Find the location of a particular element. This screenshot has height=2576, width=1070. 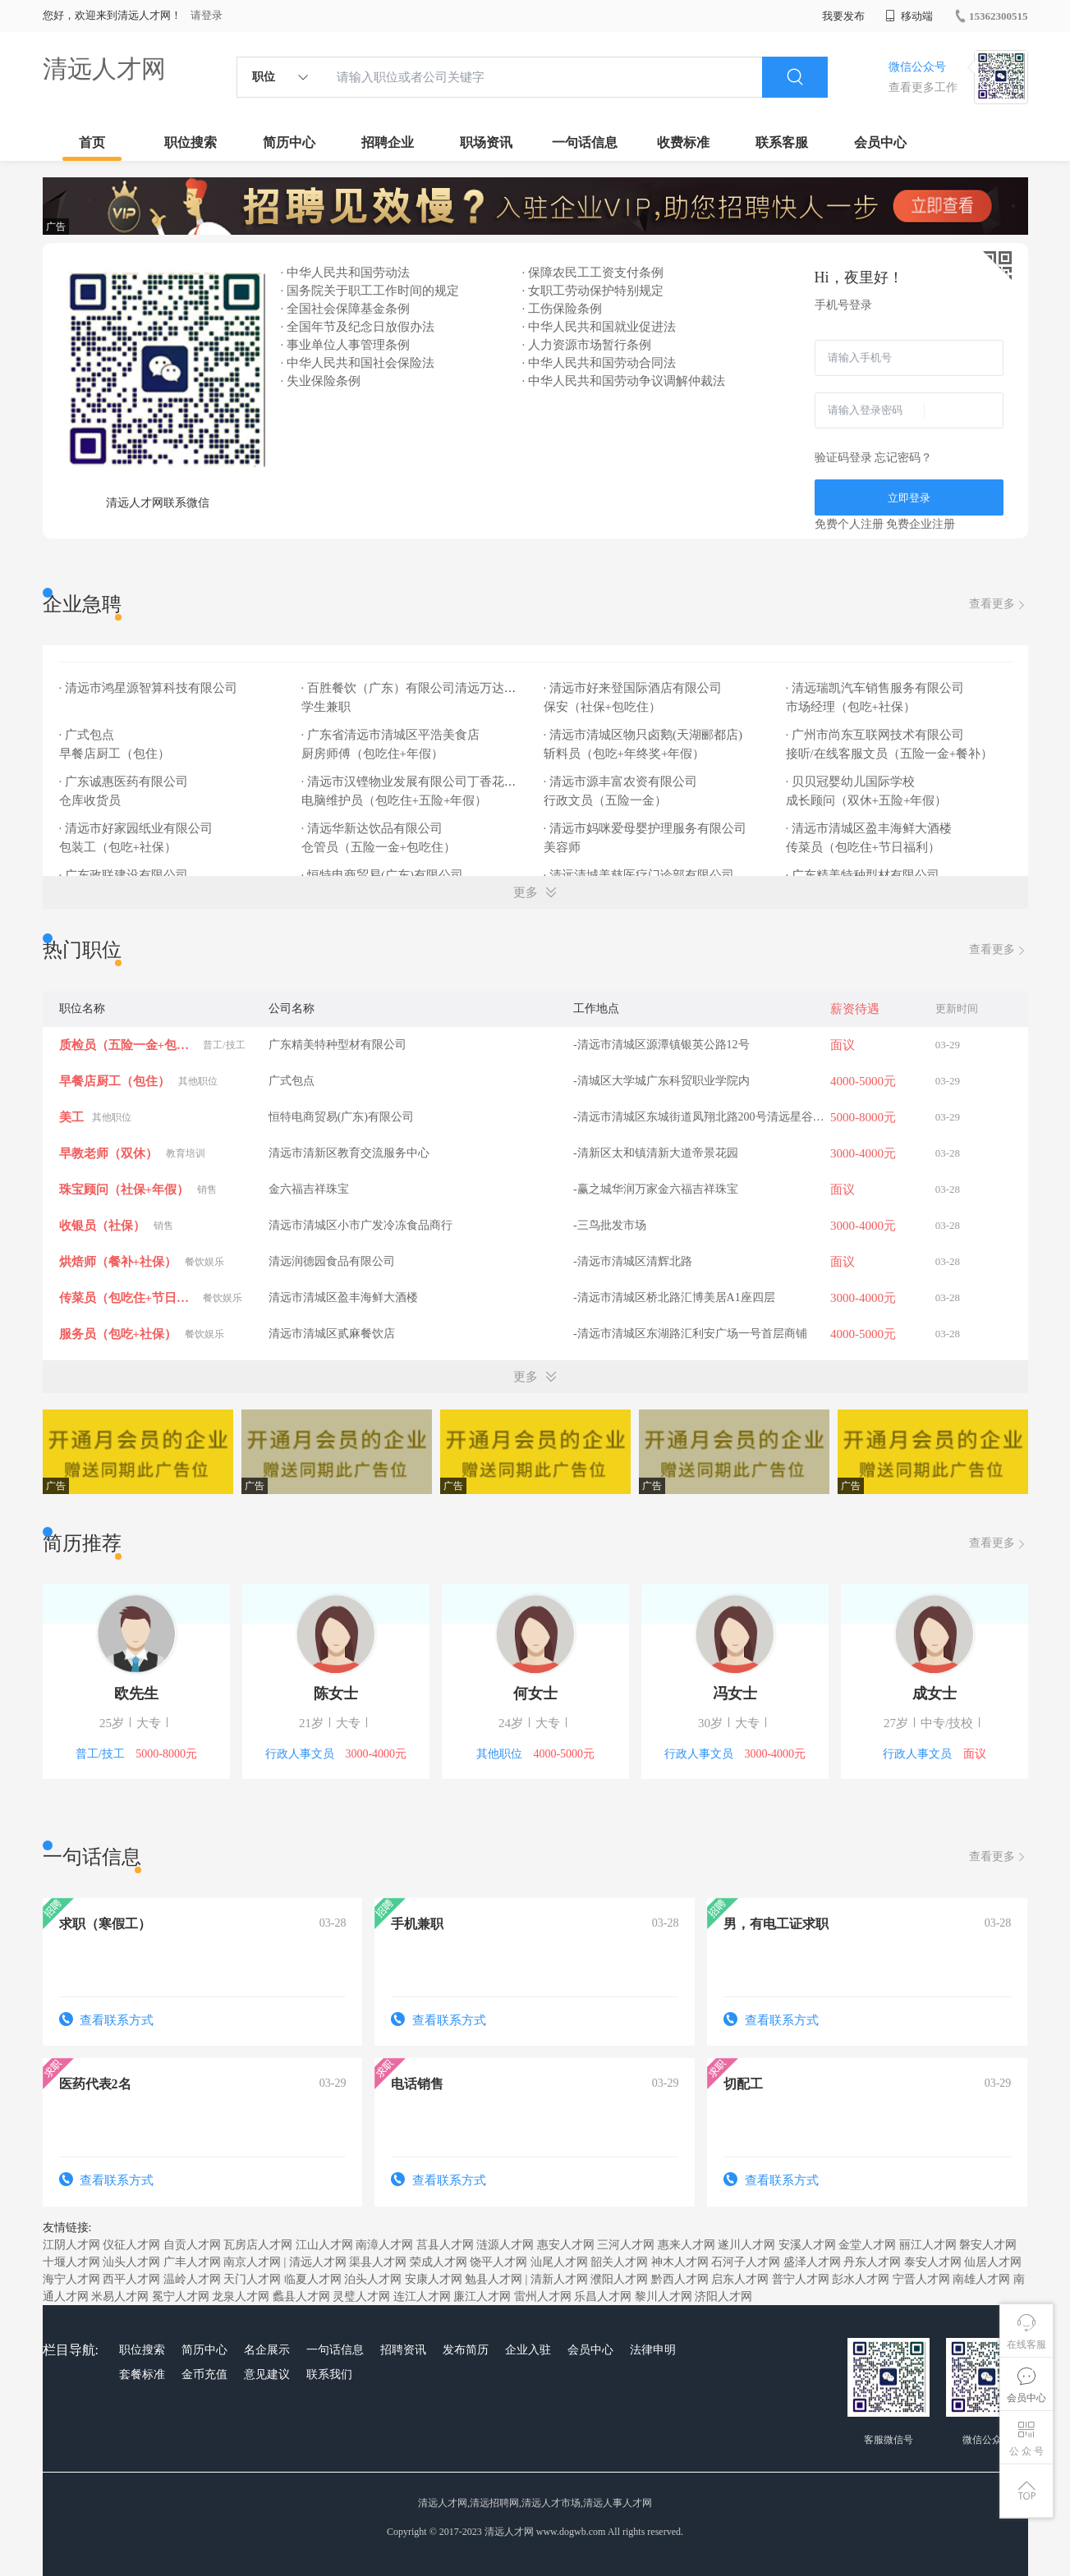

查看更多 is located at coordinates (998, 605).